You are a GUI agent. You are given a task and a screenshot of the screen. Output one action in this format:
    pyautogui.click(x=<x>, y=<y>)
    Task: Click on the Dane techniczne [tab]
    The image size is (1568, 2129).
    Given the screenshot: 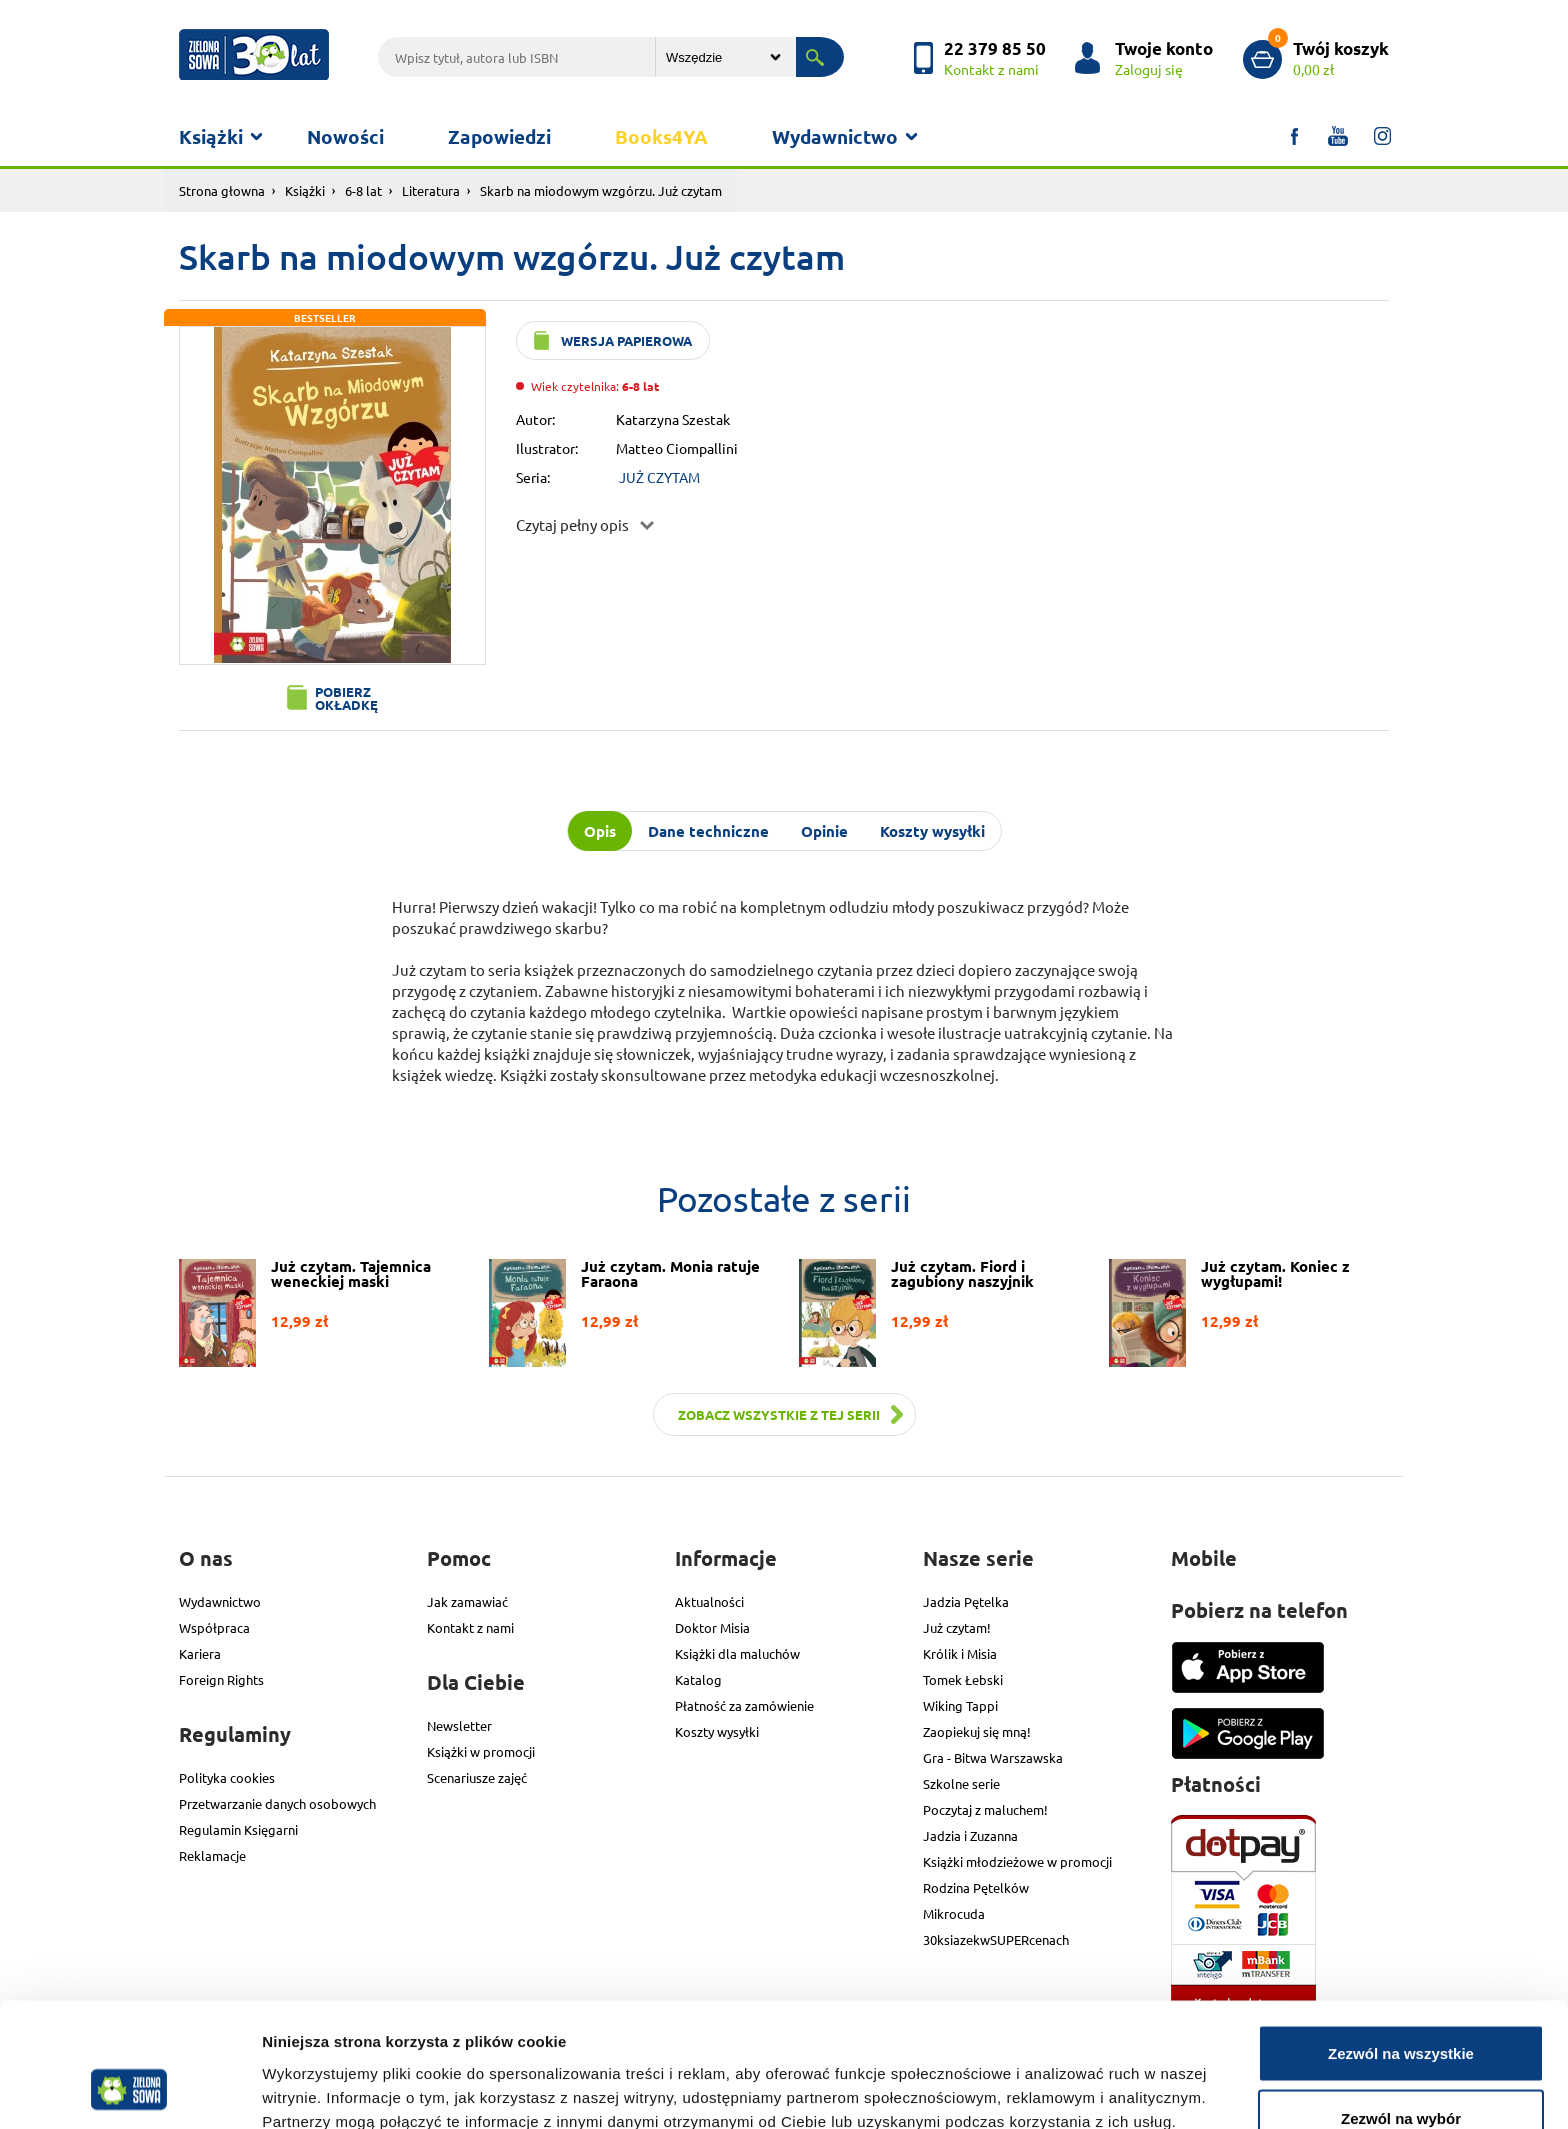 What is the action you would take?
    pyautogui.click(x=708, y=831)
    